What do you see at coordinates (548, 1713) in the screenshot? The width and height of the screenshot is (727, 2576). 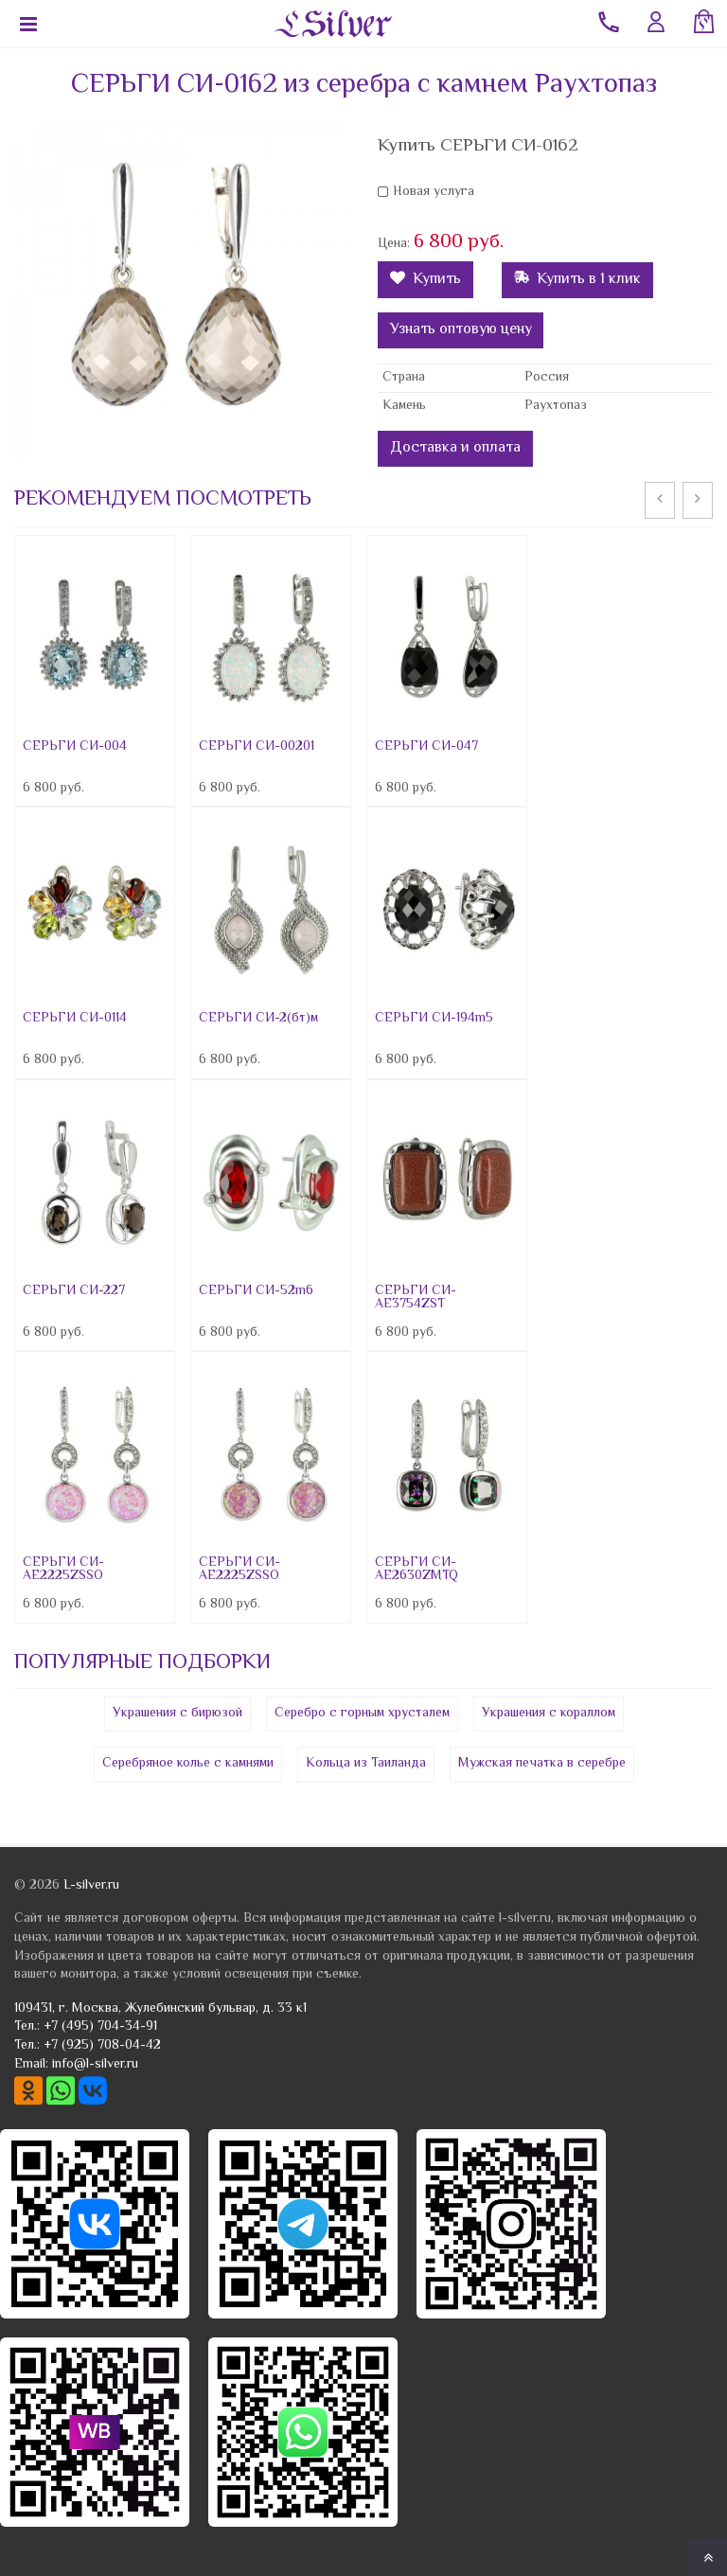 I see `Украшения с кораллом` at bounding box center [548, 1713].